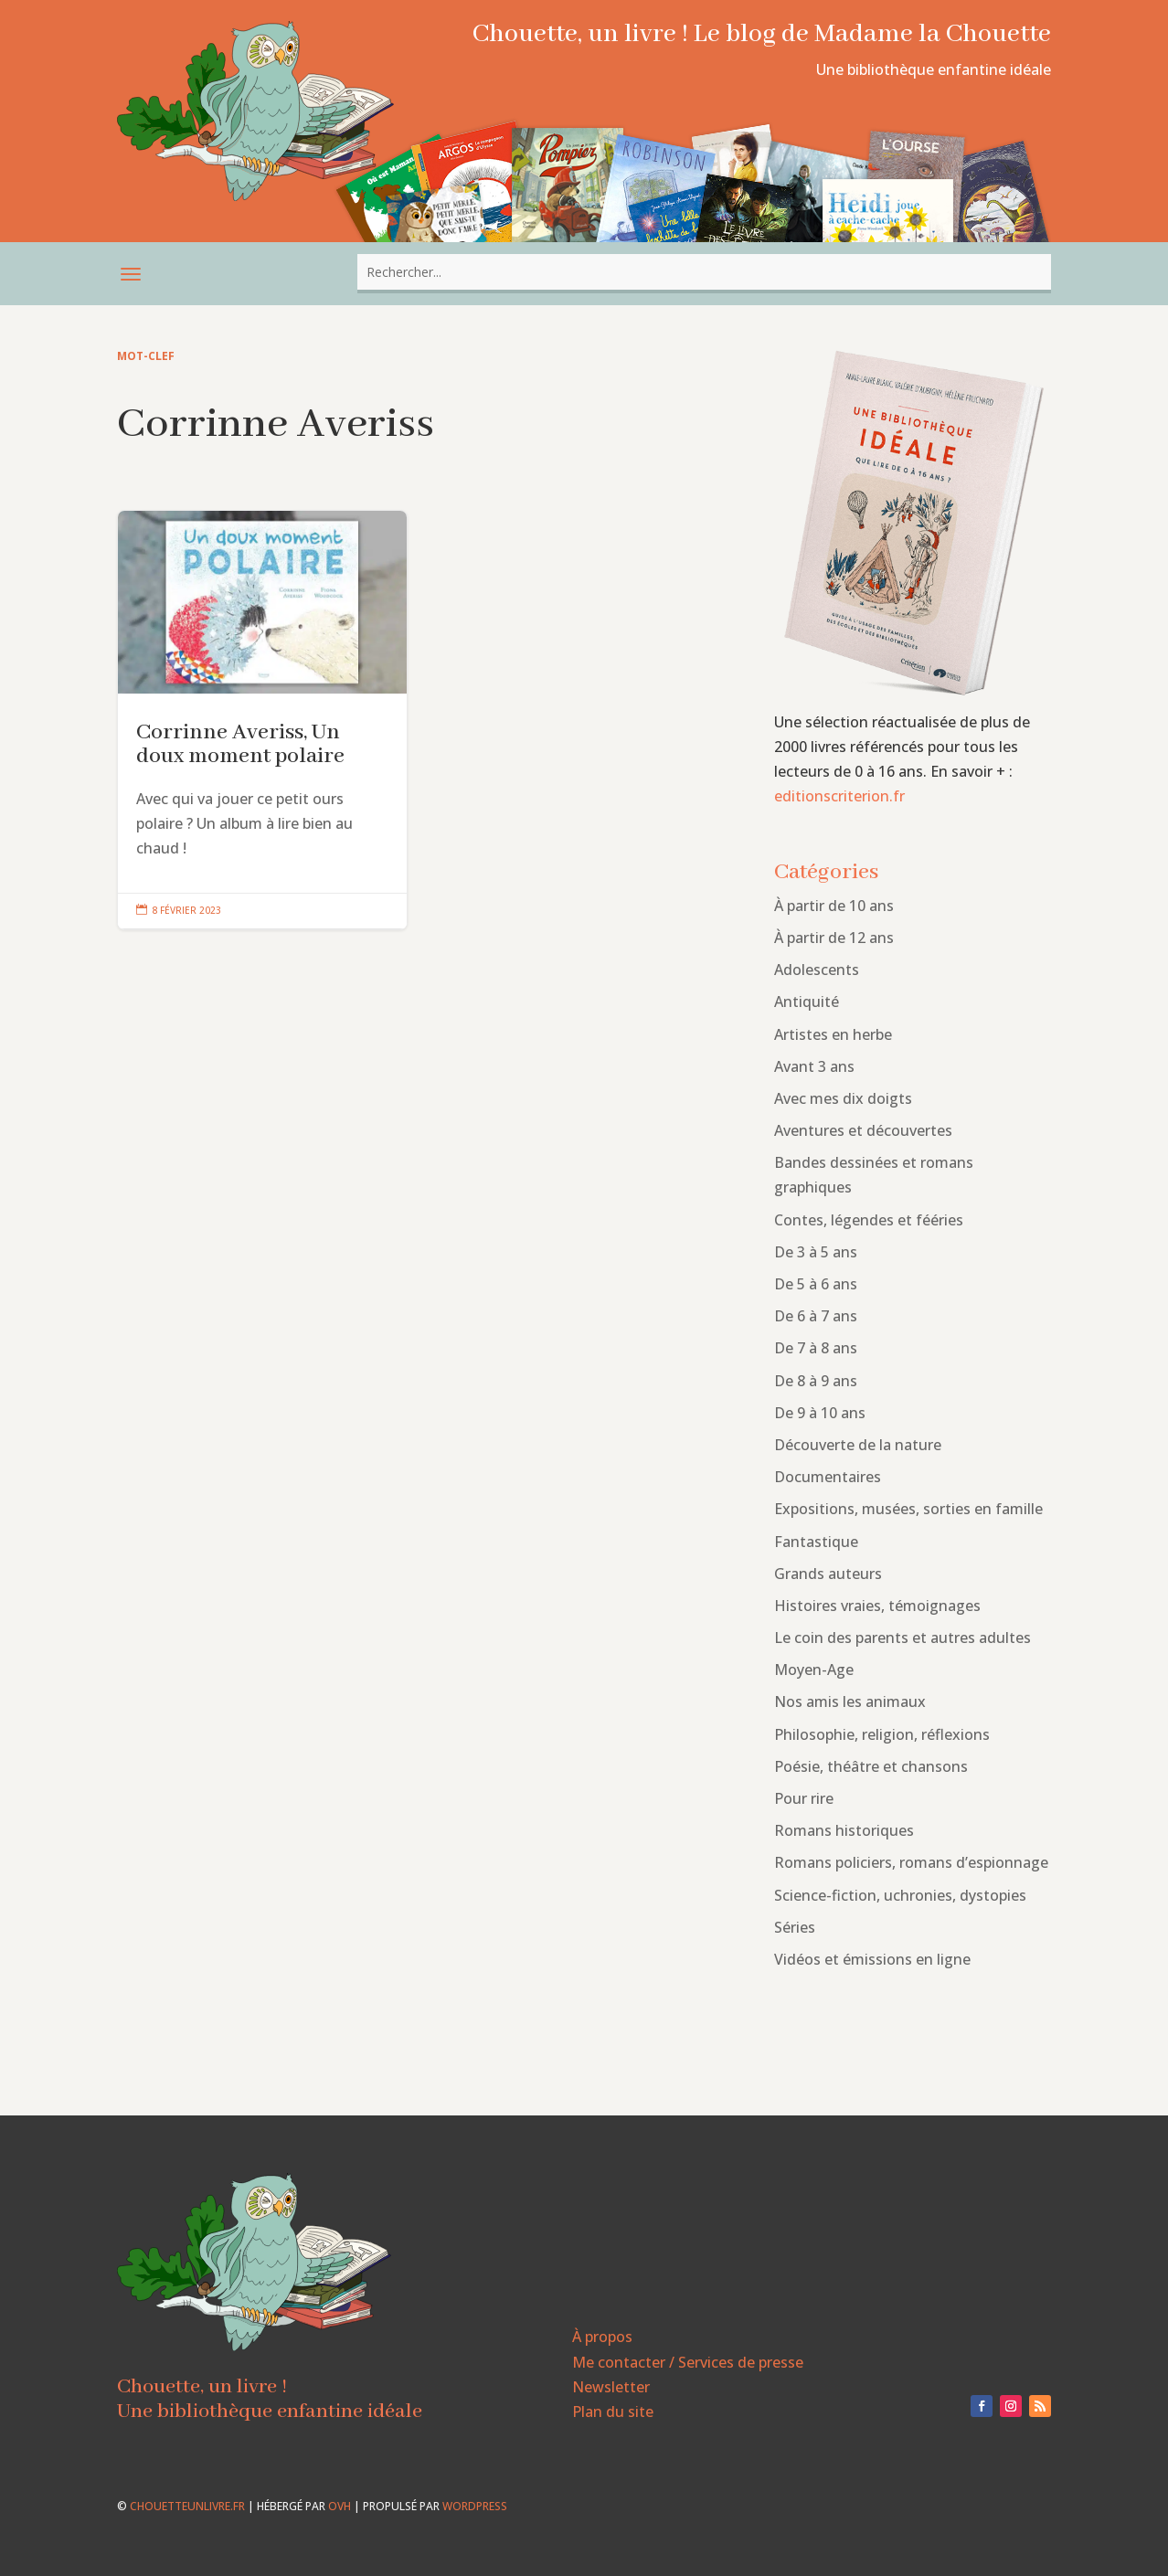 This screenshot has height=2576, width=1168. What do you see at coordinates (871, 1766) in the screenshot?
I see `Poésie, théâtre et chansons` at bounding box center [871, 1766].